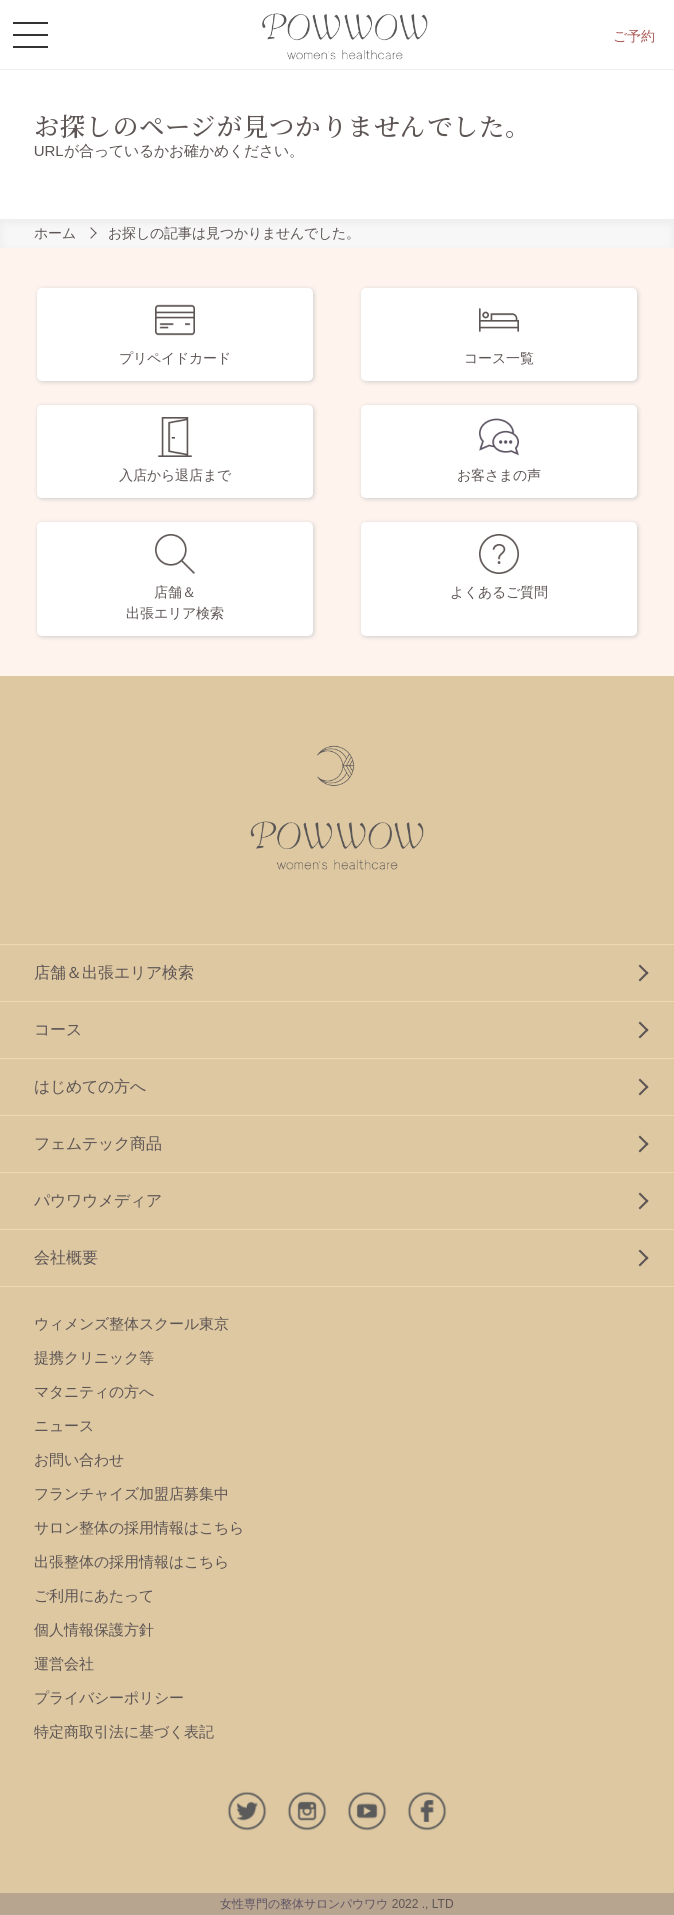 This screenshot has height=1915, width=674. I want to click on パウワウメディア, so click(98, 1200).